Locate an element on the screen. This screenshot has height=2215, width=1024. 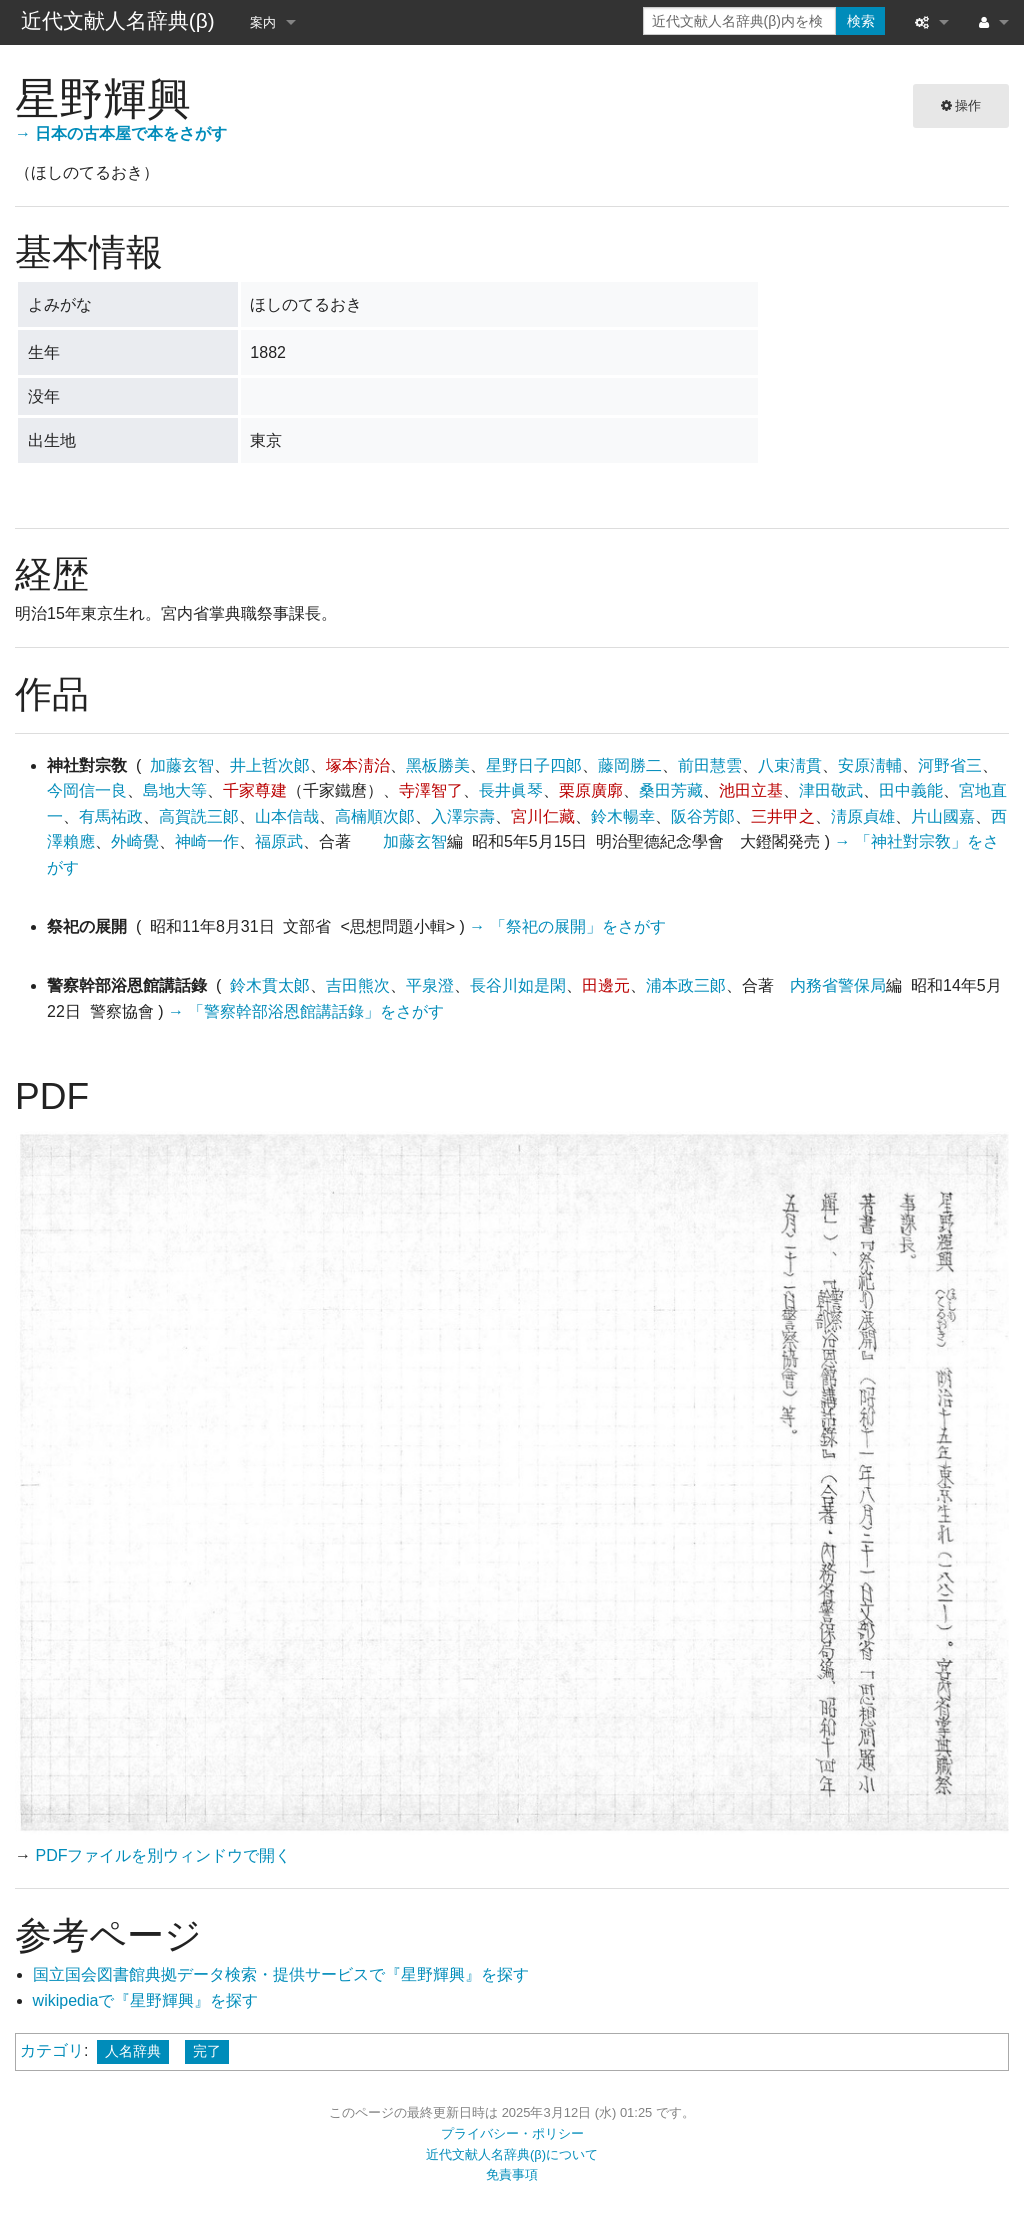
藤岡勝二 is located at coordinates (630, 765).